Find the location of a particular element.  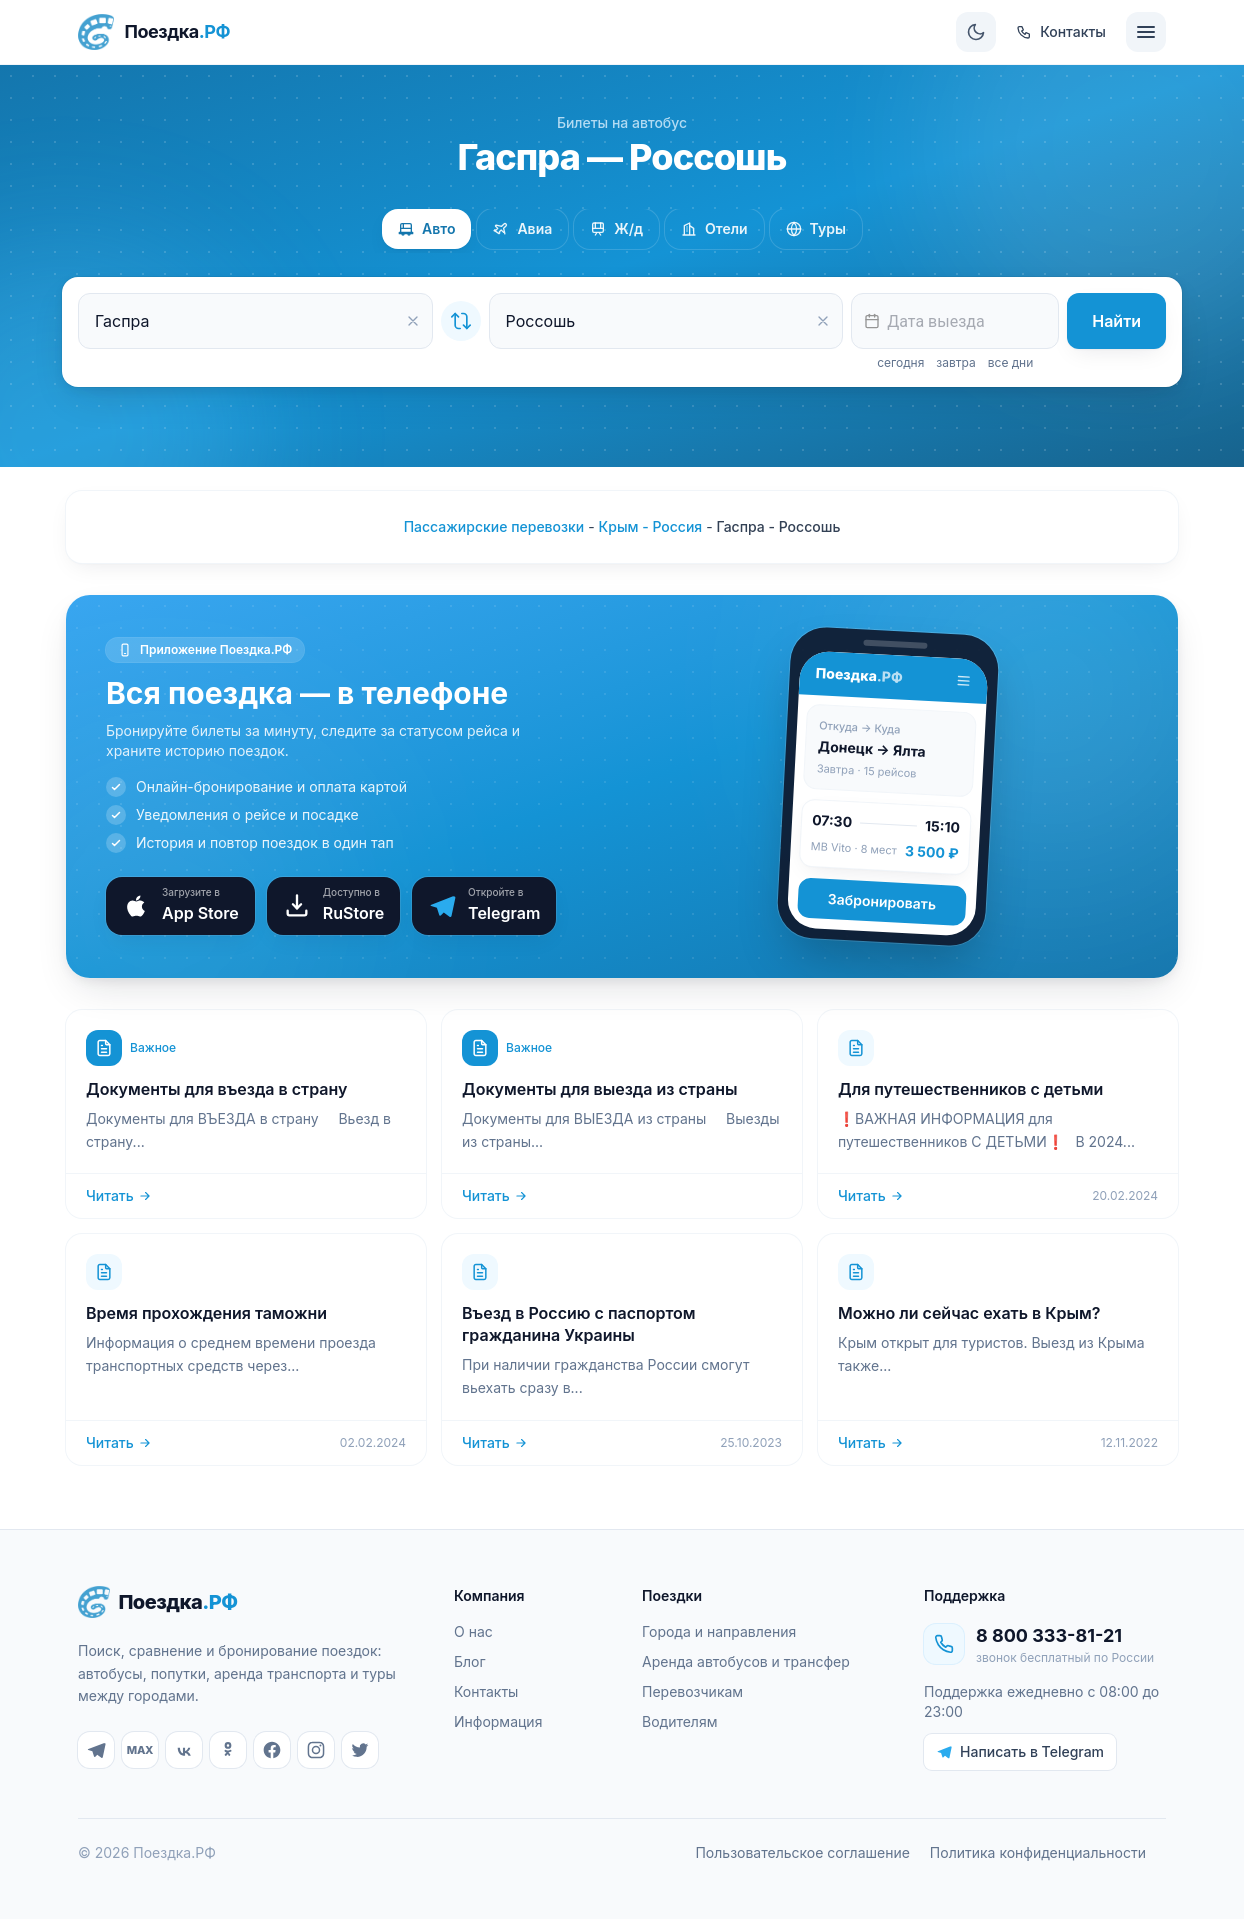

Политика конфиденциальности is located at coordinates (1038, 1852).